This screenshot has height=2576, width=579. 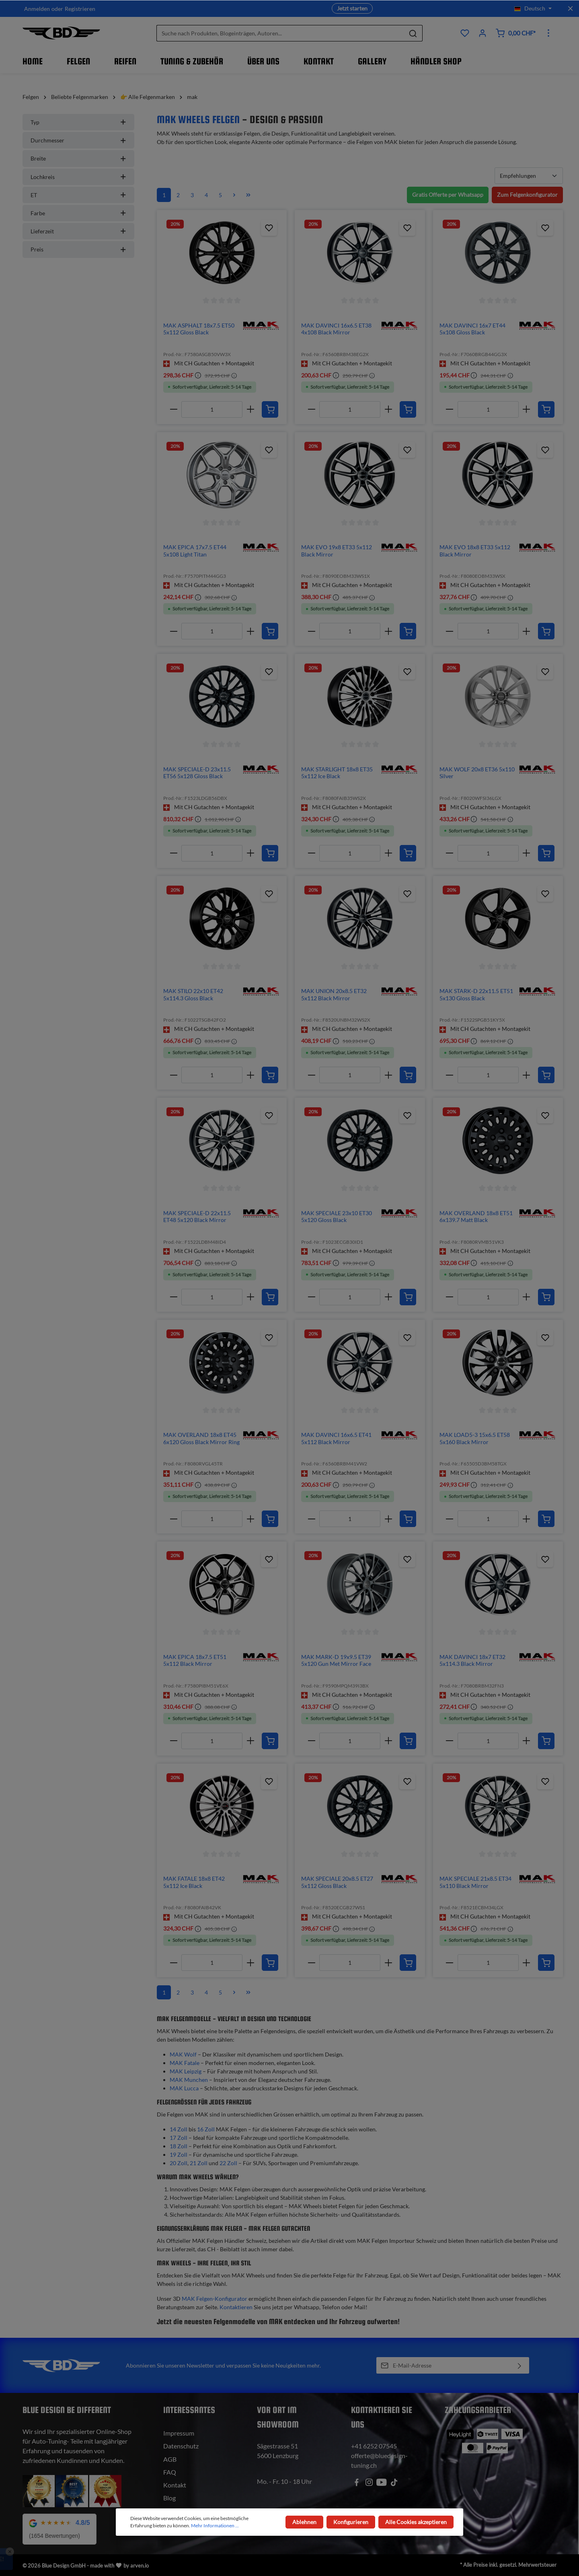 I want to click on Kontaktieren, so click(x=236, y=2307).